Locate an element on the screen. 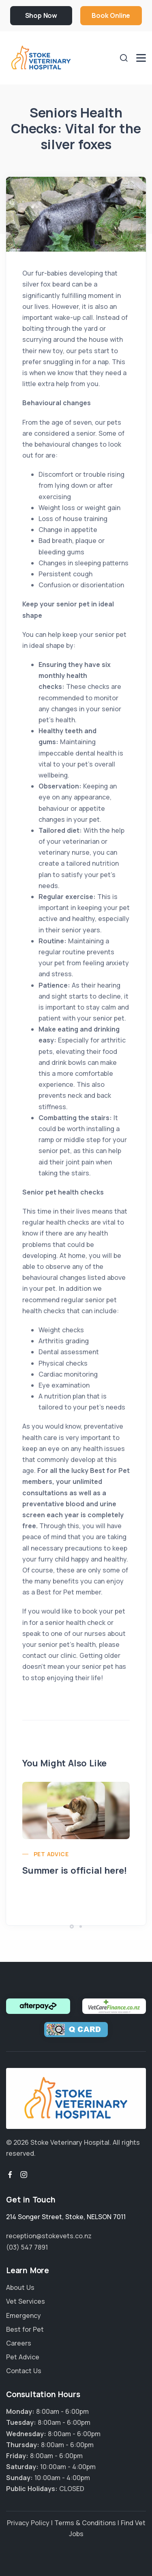 The image size is (152, 2576). Shop Now is located at coordinates (41, 15).